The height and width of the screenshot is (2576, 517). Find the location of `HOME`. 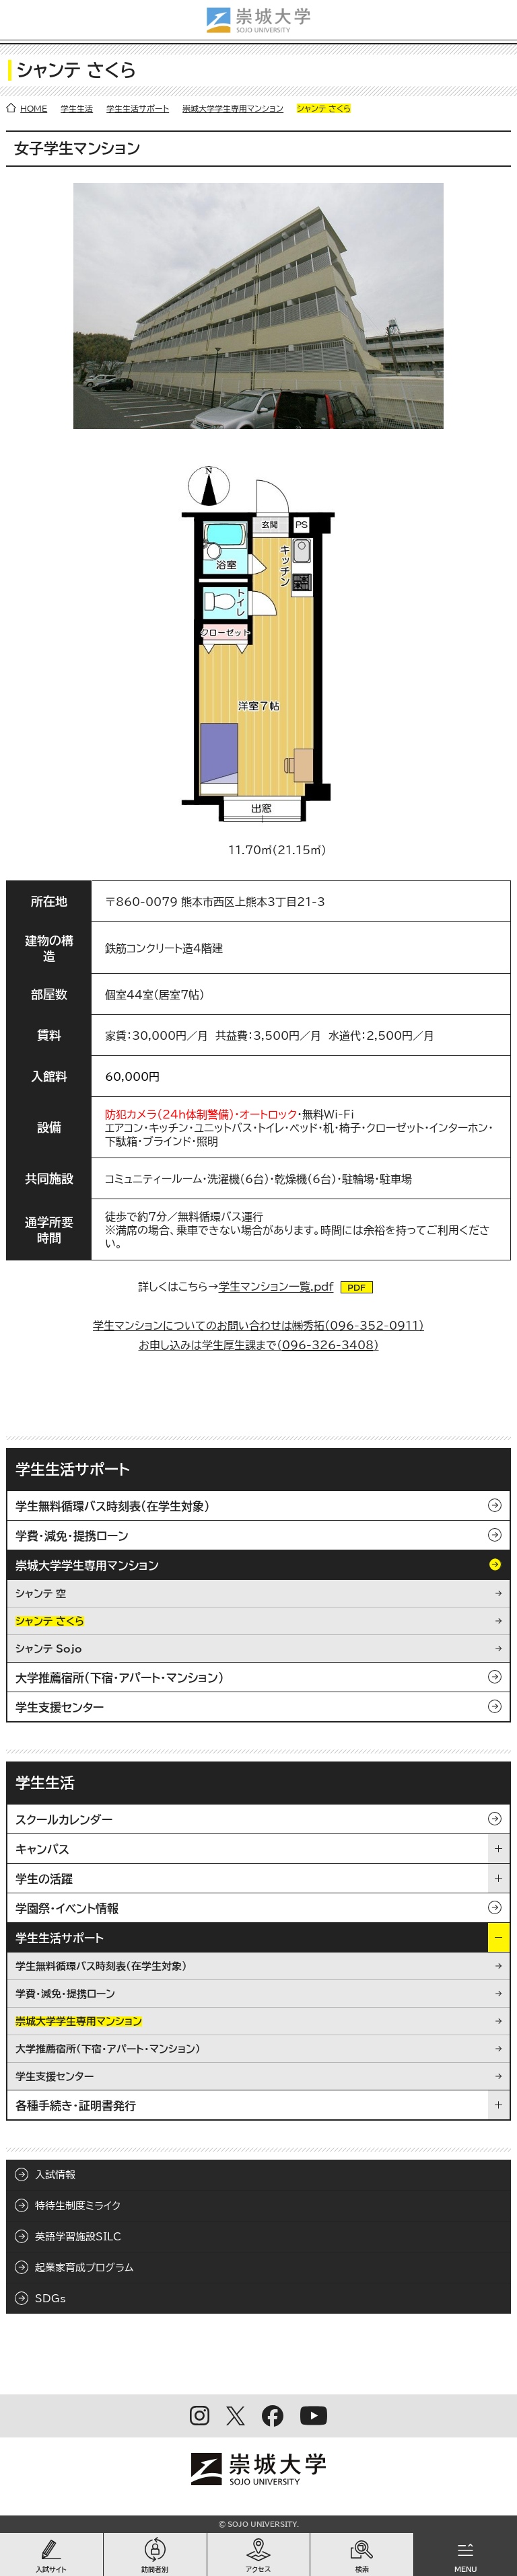

HOME is located at coordinates (33, 108).